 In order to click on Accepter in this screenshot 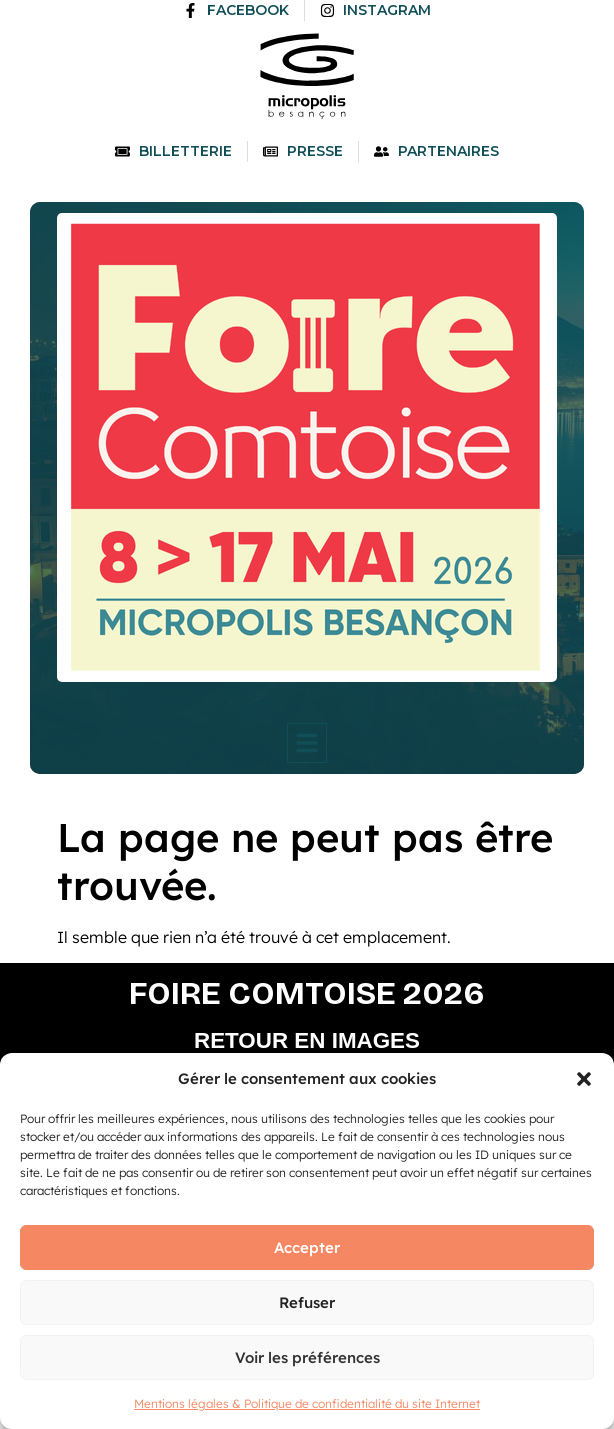, I will do `click(307, 1247)`.